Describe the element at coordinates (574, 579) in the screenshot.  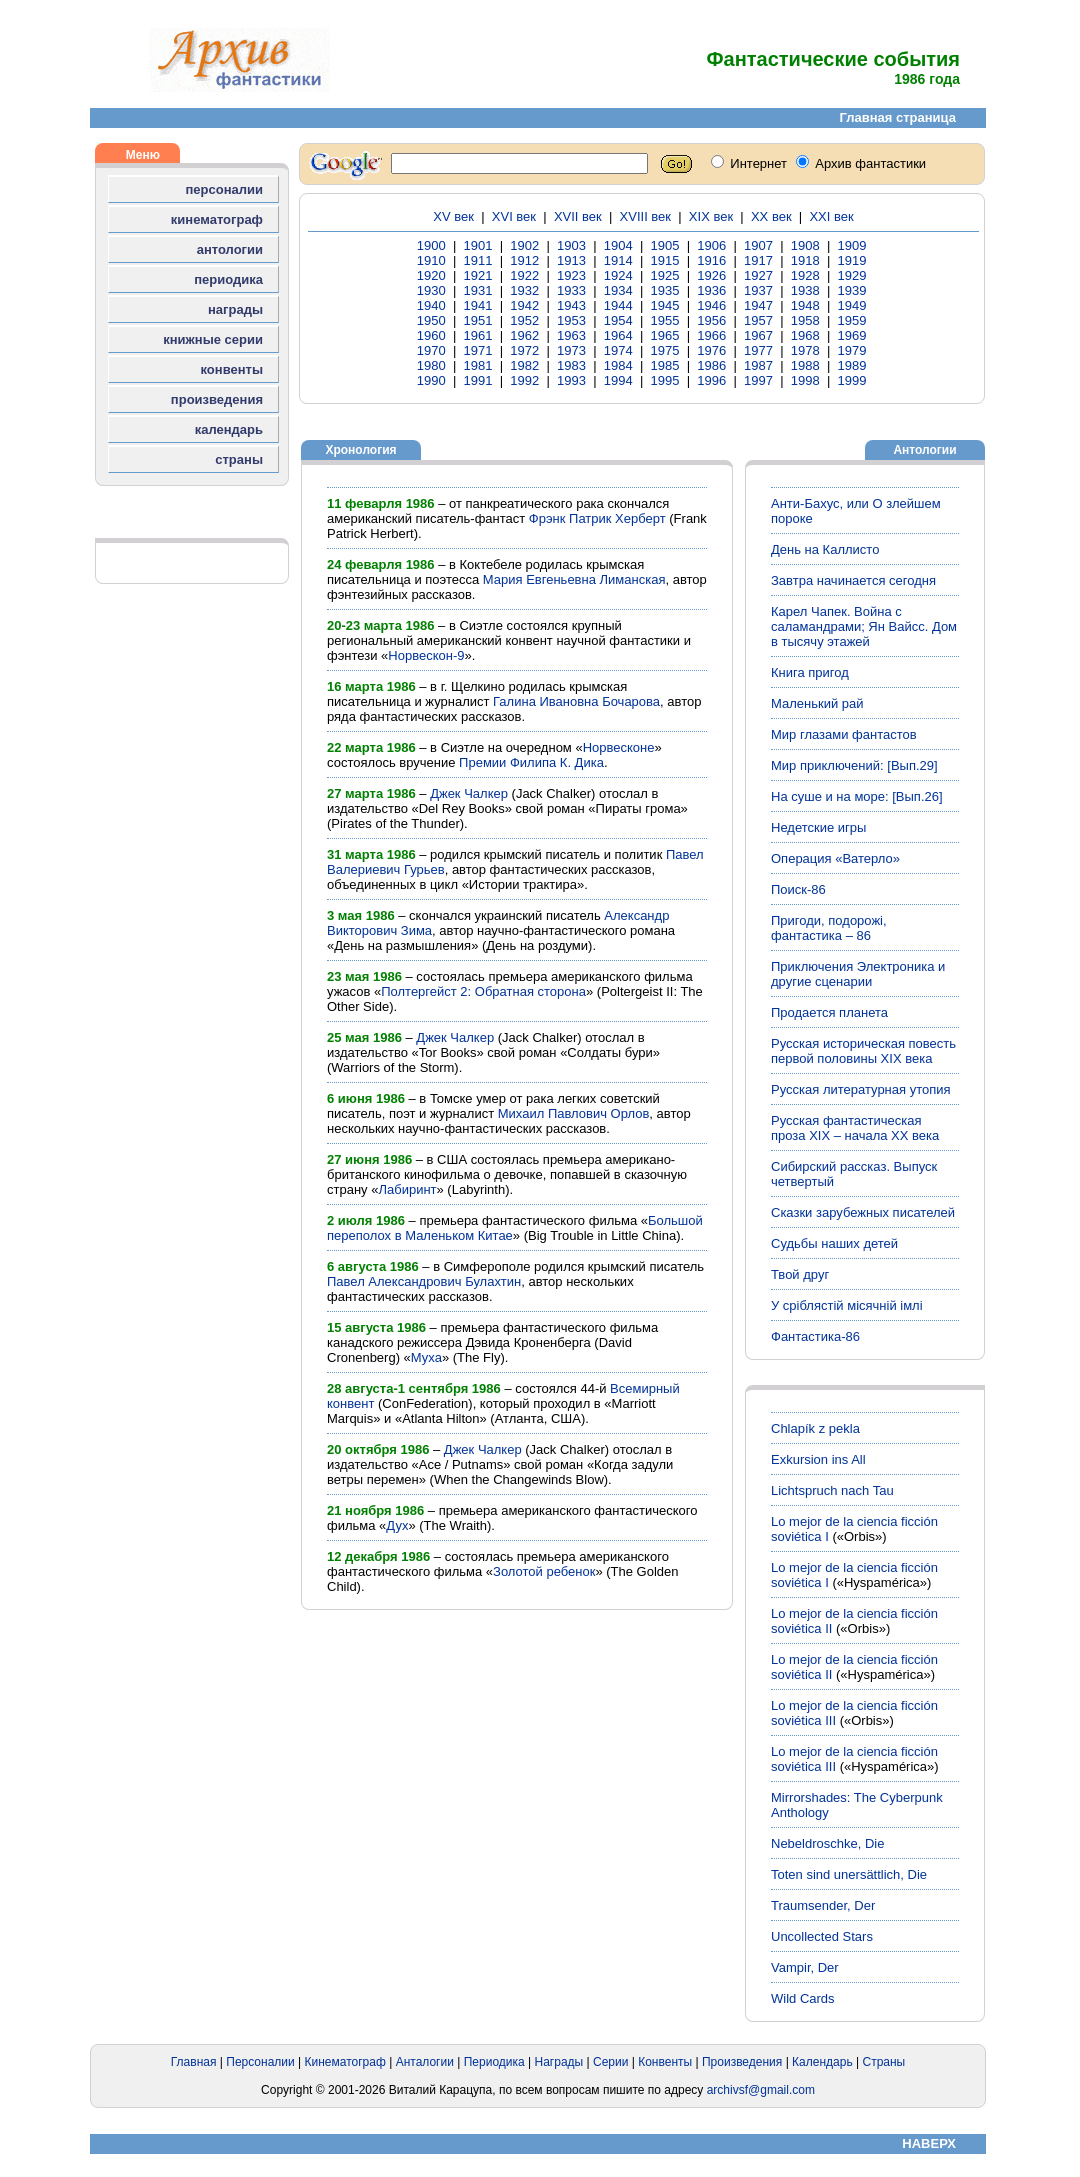
I see `Мария Евгеньевна Лиманская` at that location.